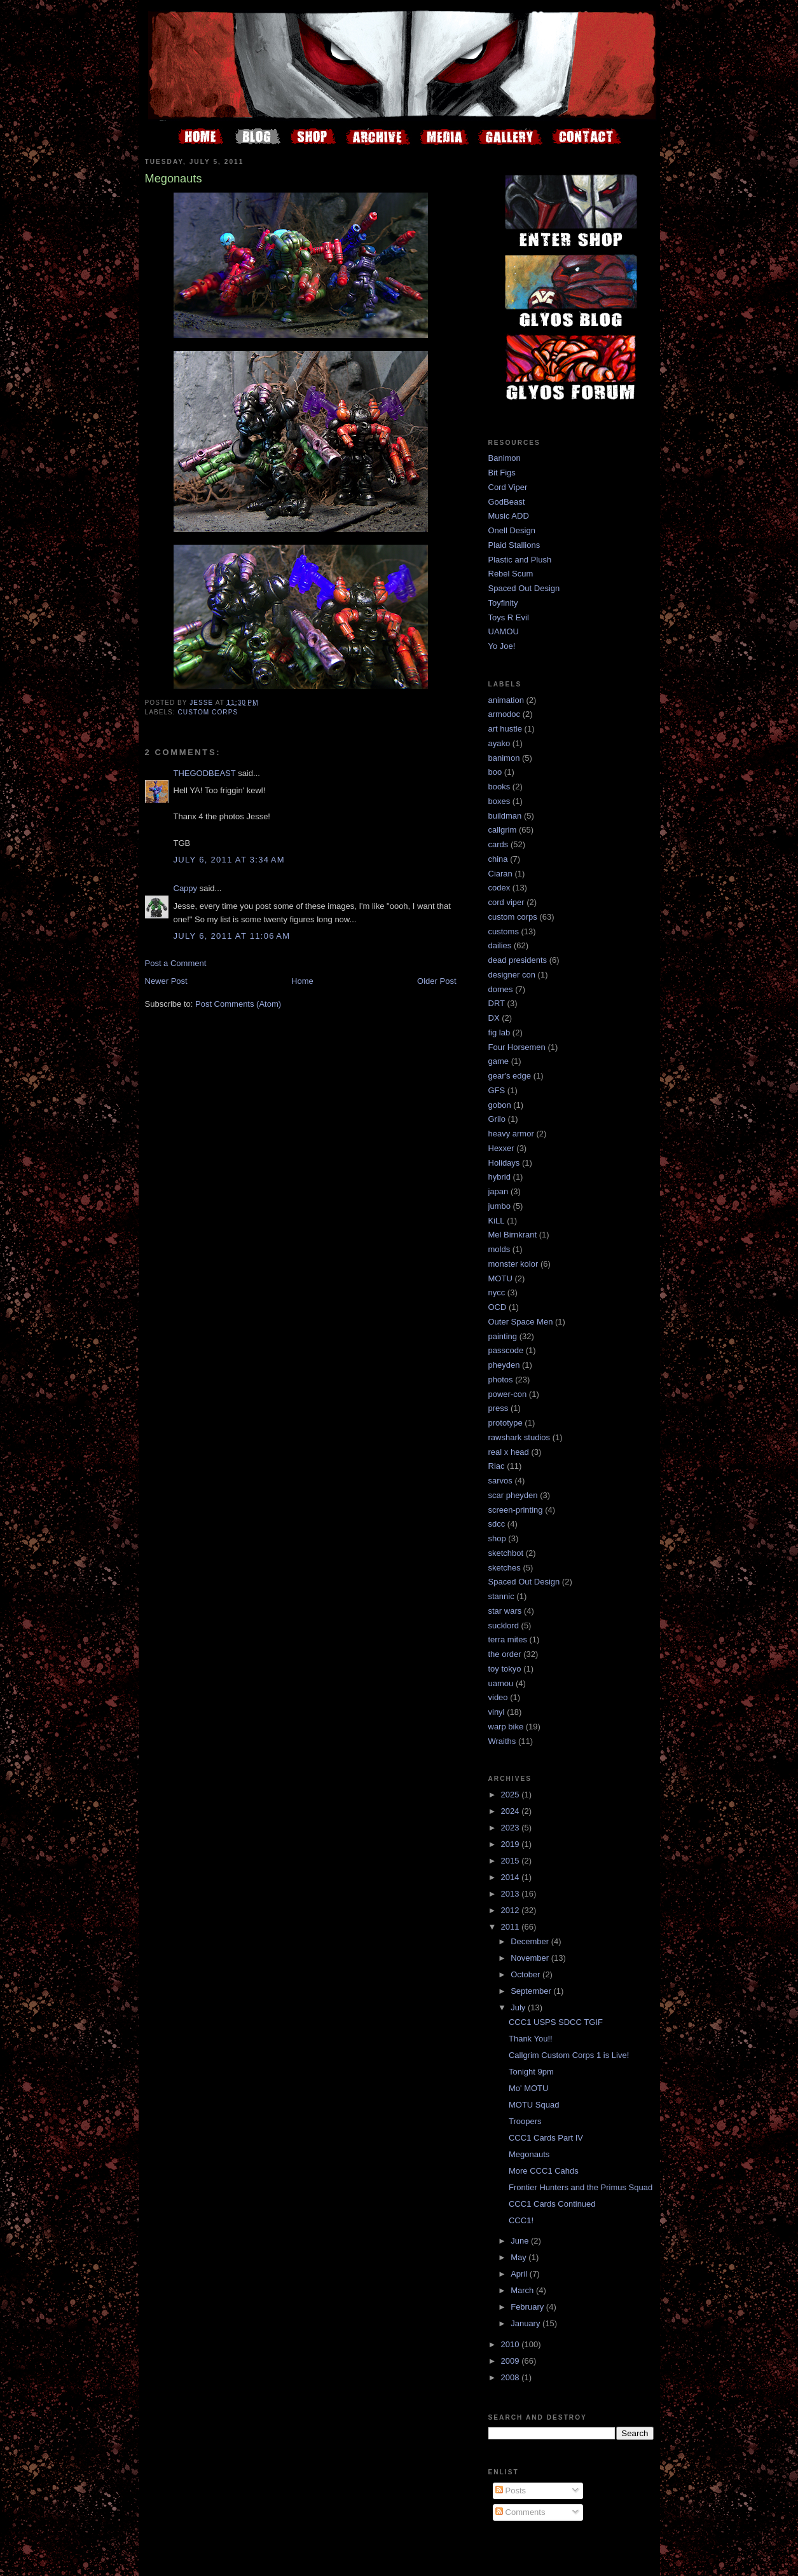 Image resolution: width=798 pixels, height=2576 pixels. Describe the element at coordinates (229, 859) in the screenshot. I see `July 6, 2011 at 3:34 AM` at that location.